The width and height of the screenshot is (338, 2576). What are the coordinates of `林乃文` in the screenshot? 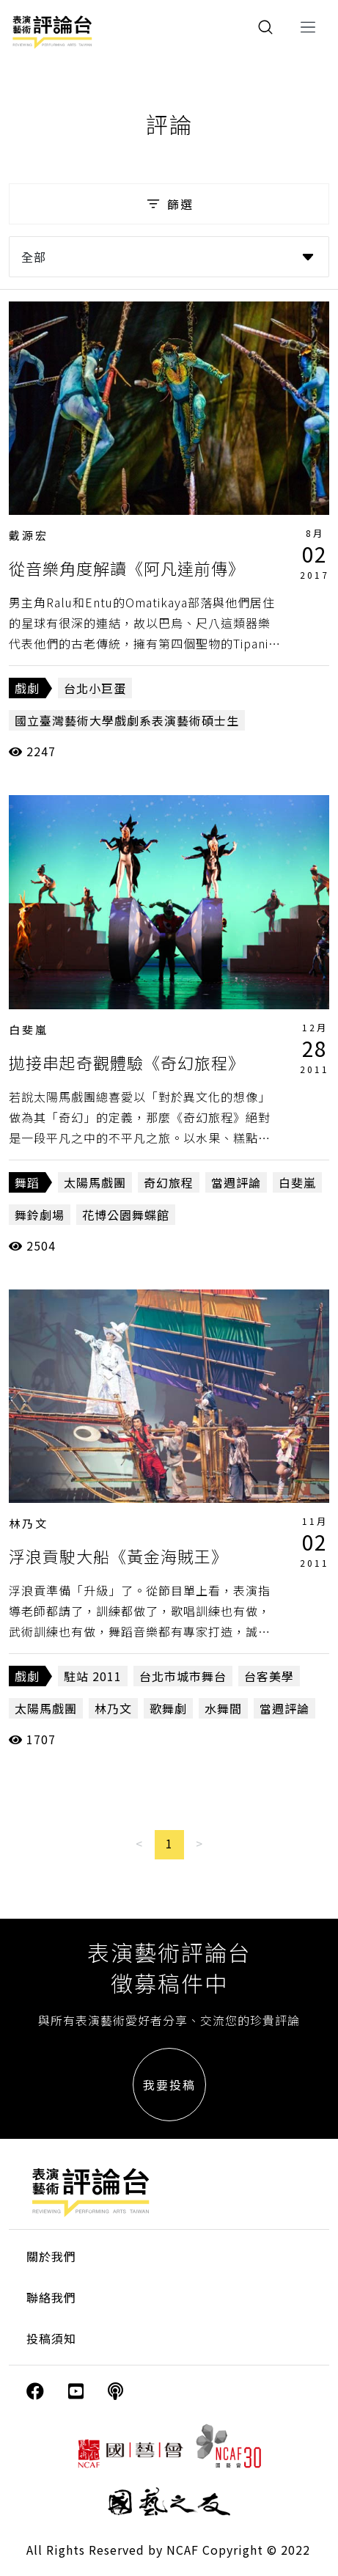 It's located at (28, 1523).